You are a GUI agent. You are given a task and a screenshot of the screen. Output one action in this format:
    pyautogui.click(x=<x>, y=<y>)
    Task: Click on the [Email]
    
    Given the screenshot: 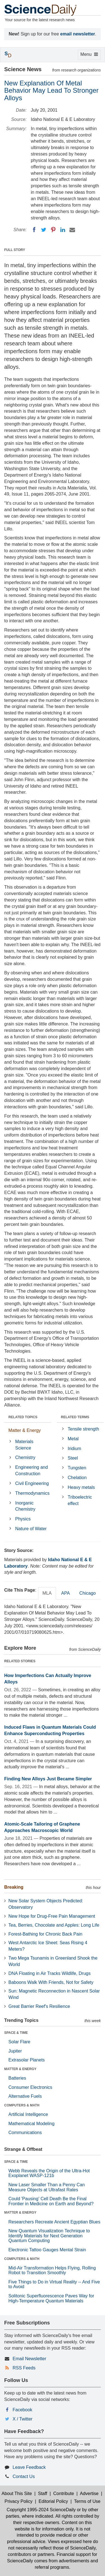 What is the action you would take?
    pyautogui.click(x=72, y=229)
    